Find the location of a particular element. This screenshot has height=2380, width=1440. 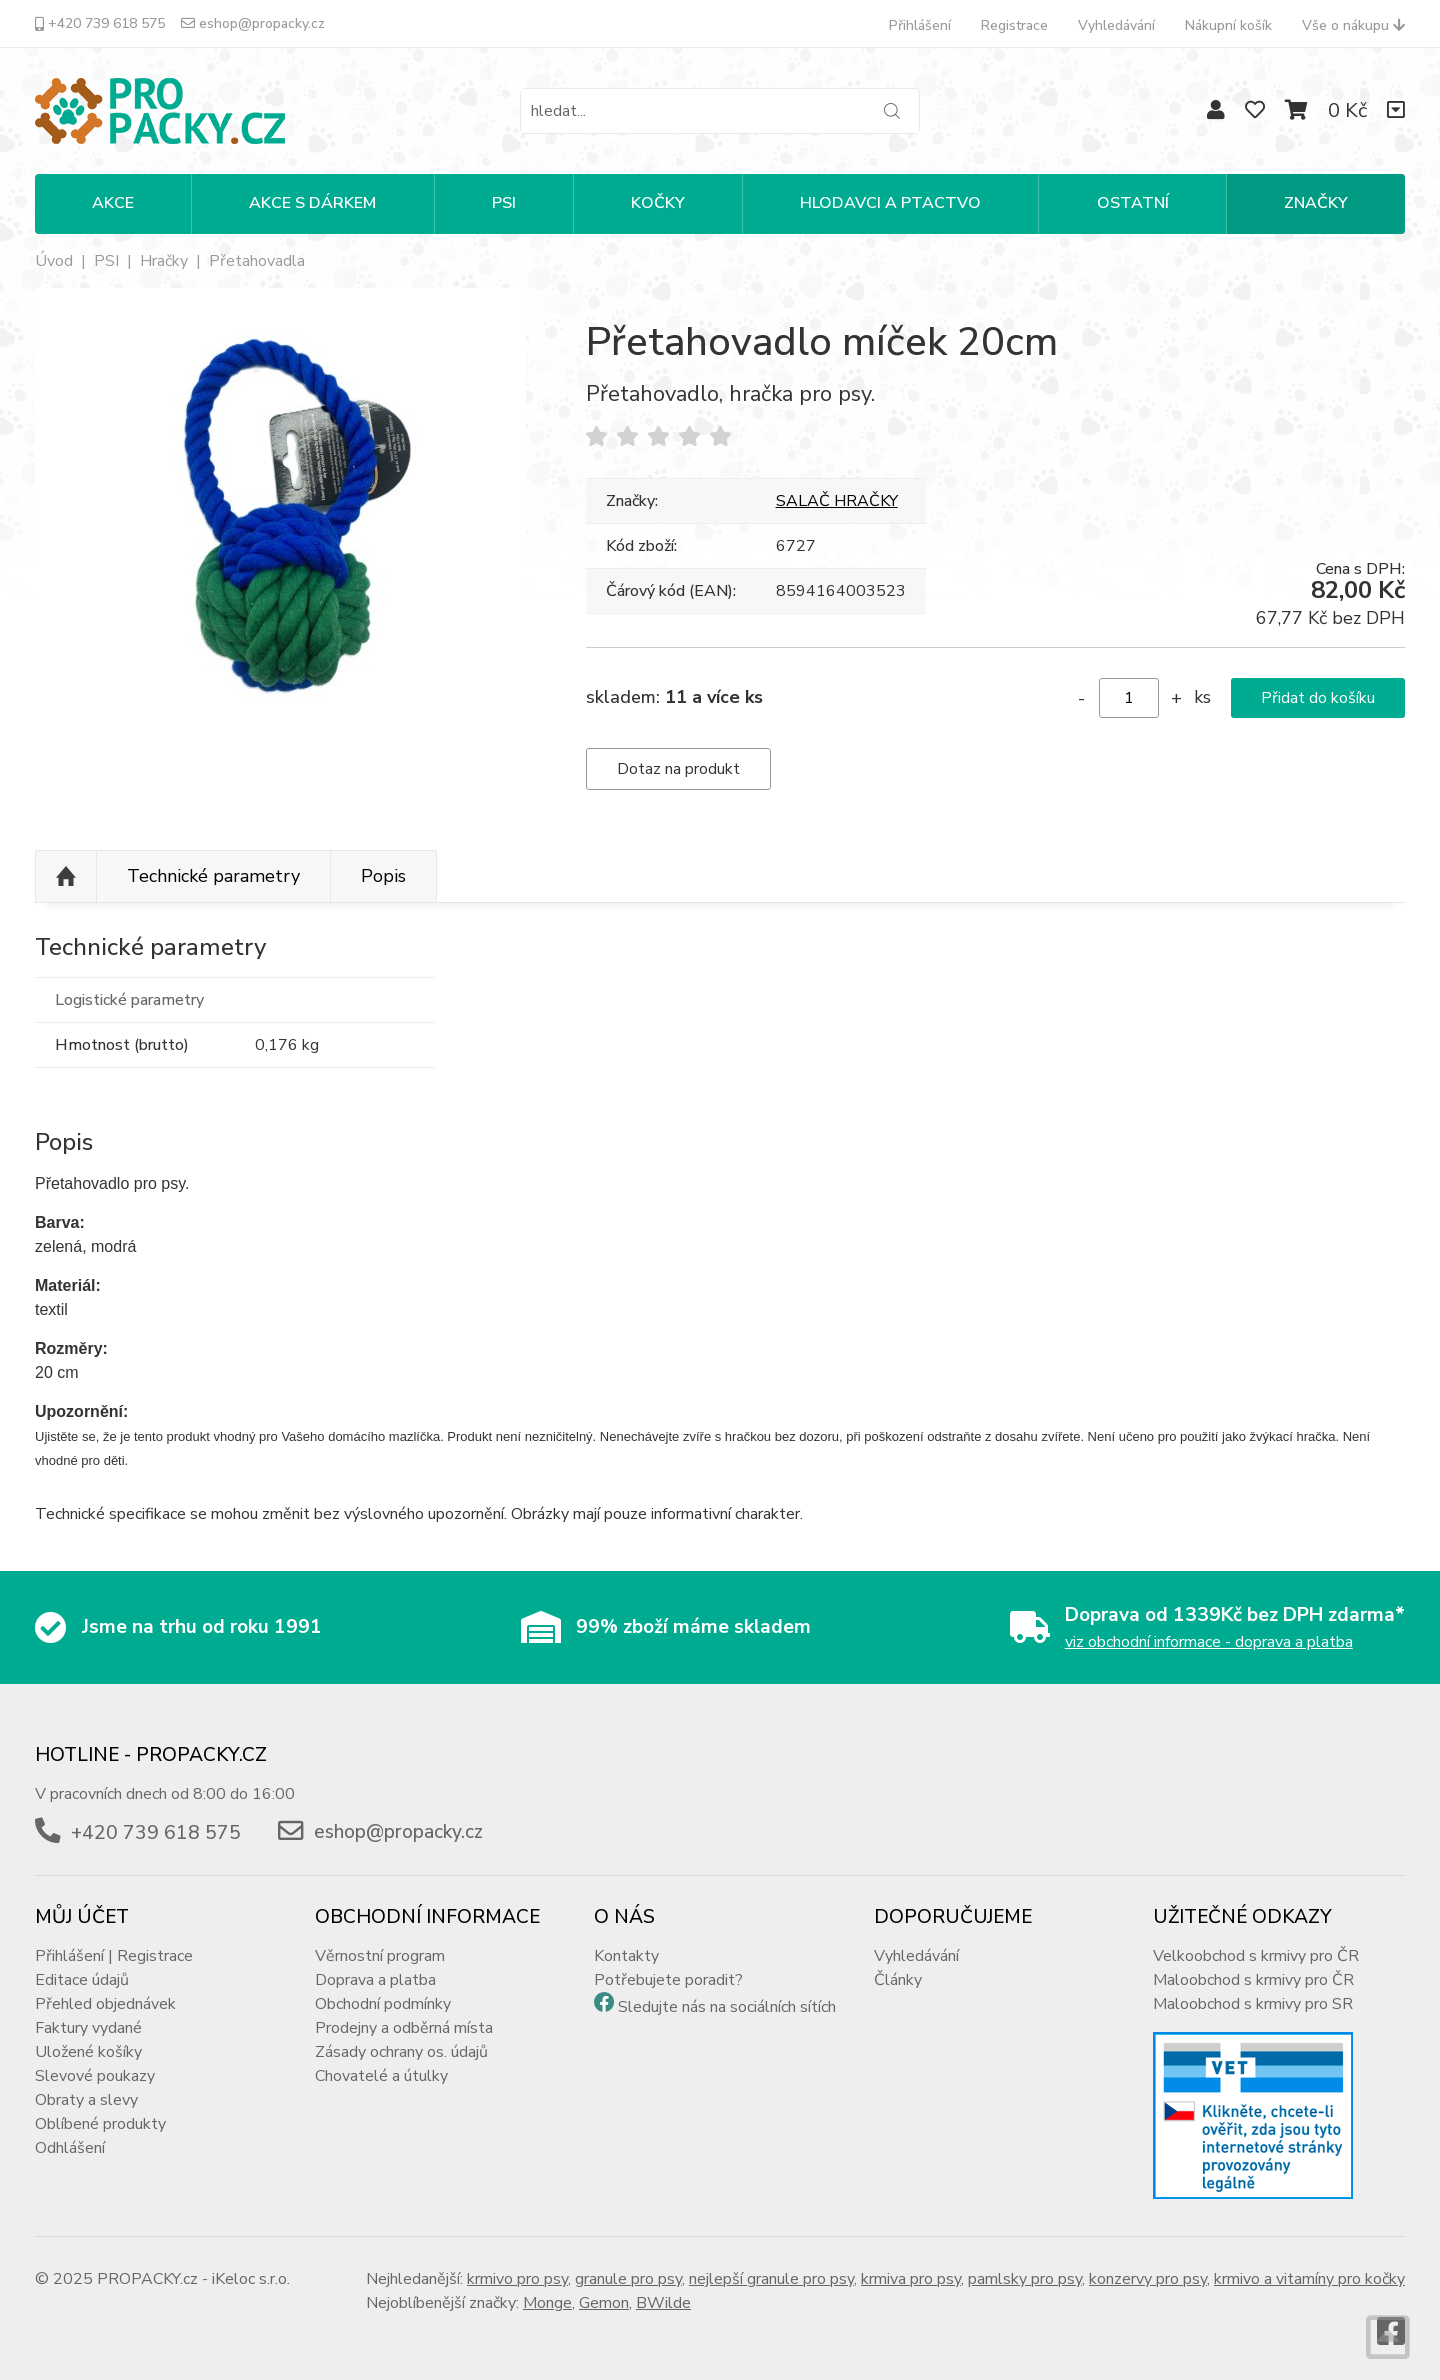

Technické parametry is located at coordinates (213, 876).